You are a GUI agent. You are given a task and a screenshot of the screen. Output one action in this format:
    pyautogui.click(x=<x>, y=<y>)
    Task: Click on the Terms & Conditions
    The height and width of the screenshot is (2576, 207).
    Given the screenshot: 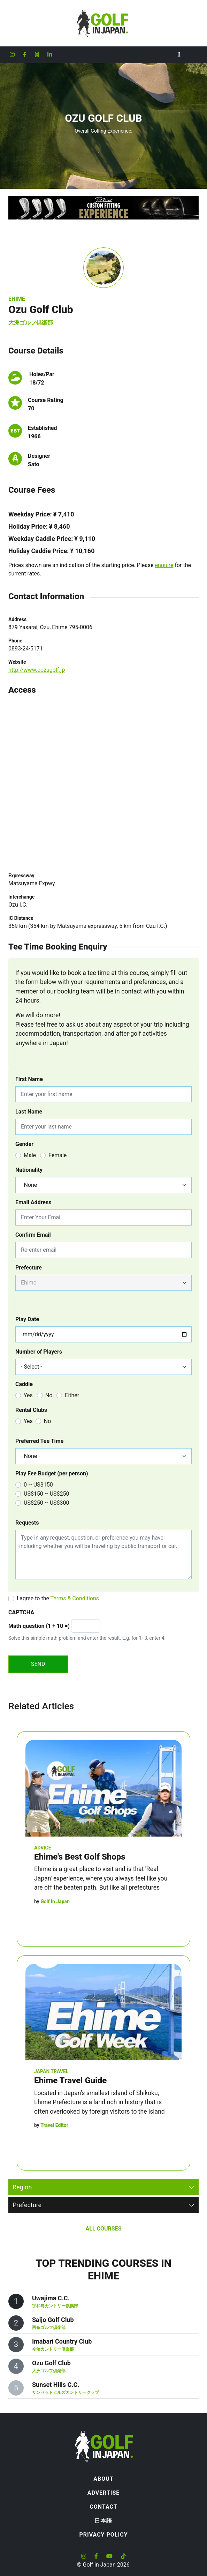 What is the action you would take?
    pyautogui.click(x=75, y=1598)
    